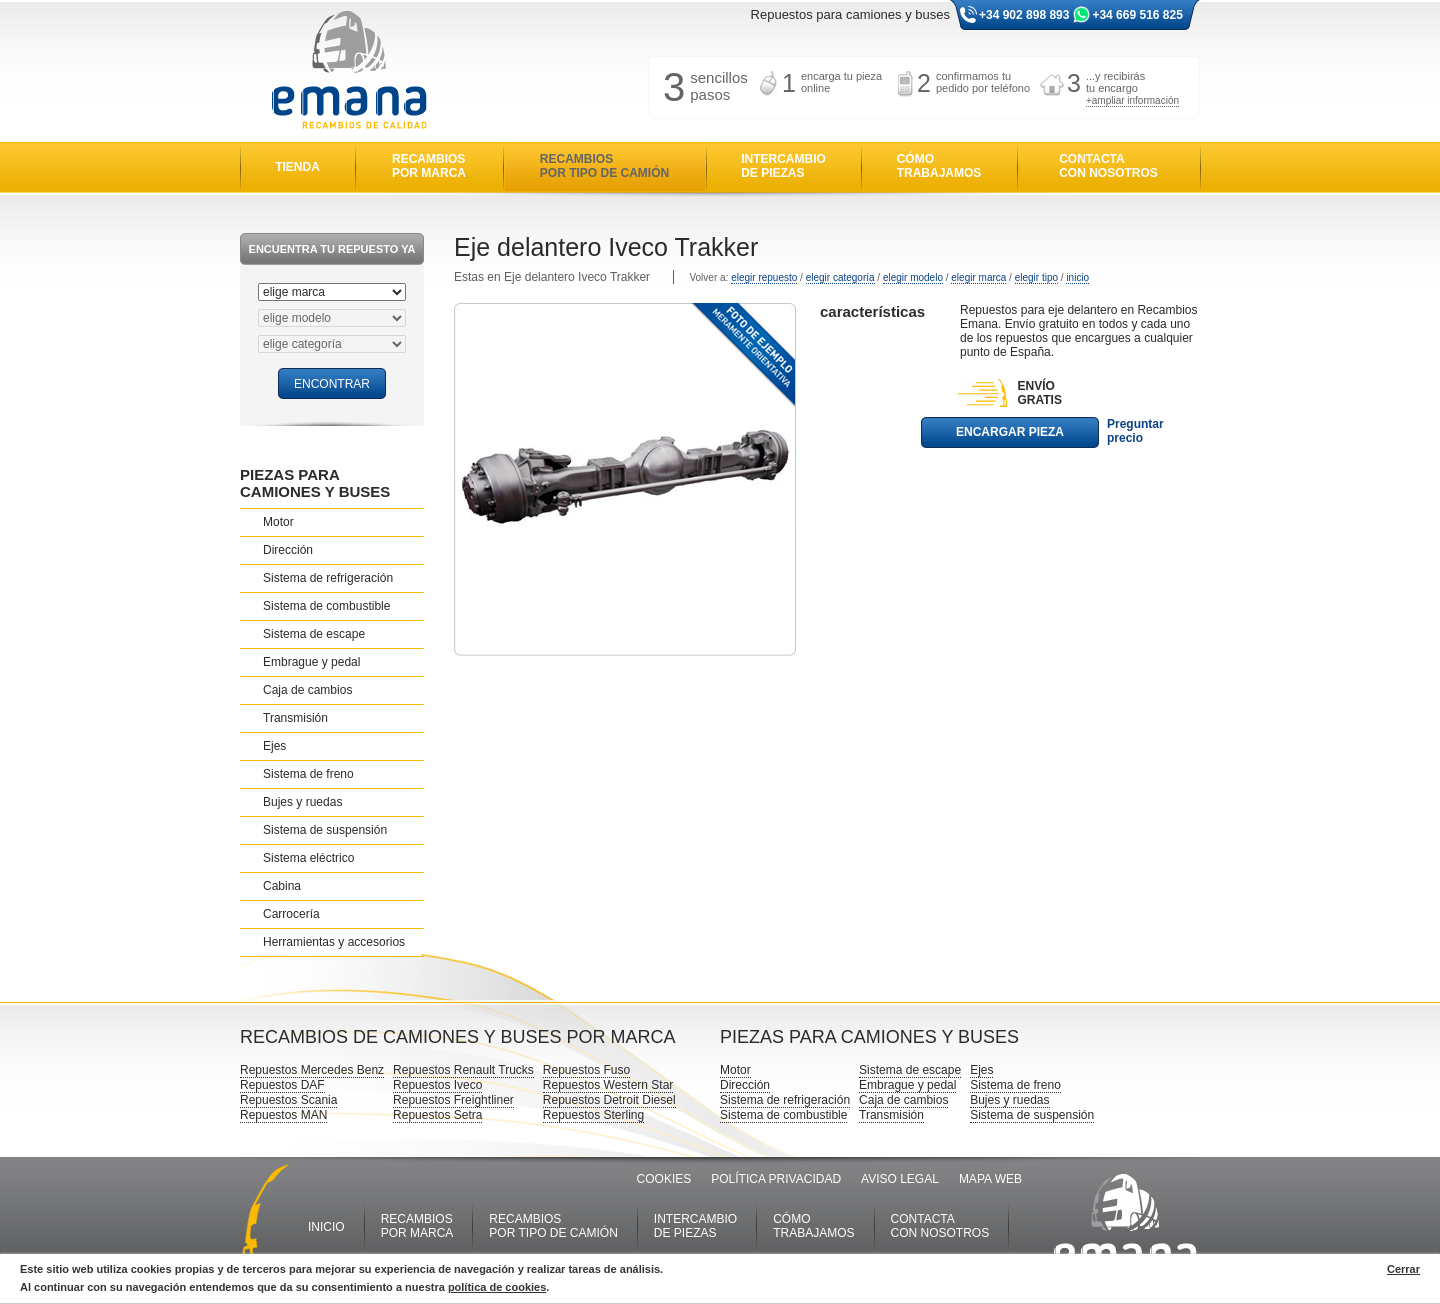 The width and height of the screenshot is (1440, 1304). What do you see at coordinates (295, 718) in the screenshot?
I see `Transmisión` at bounding box center [295, 718].